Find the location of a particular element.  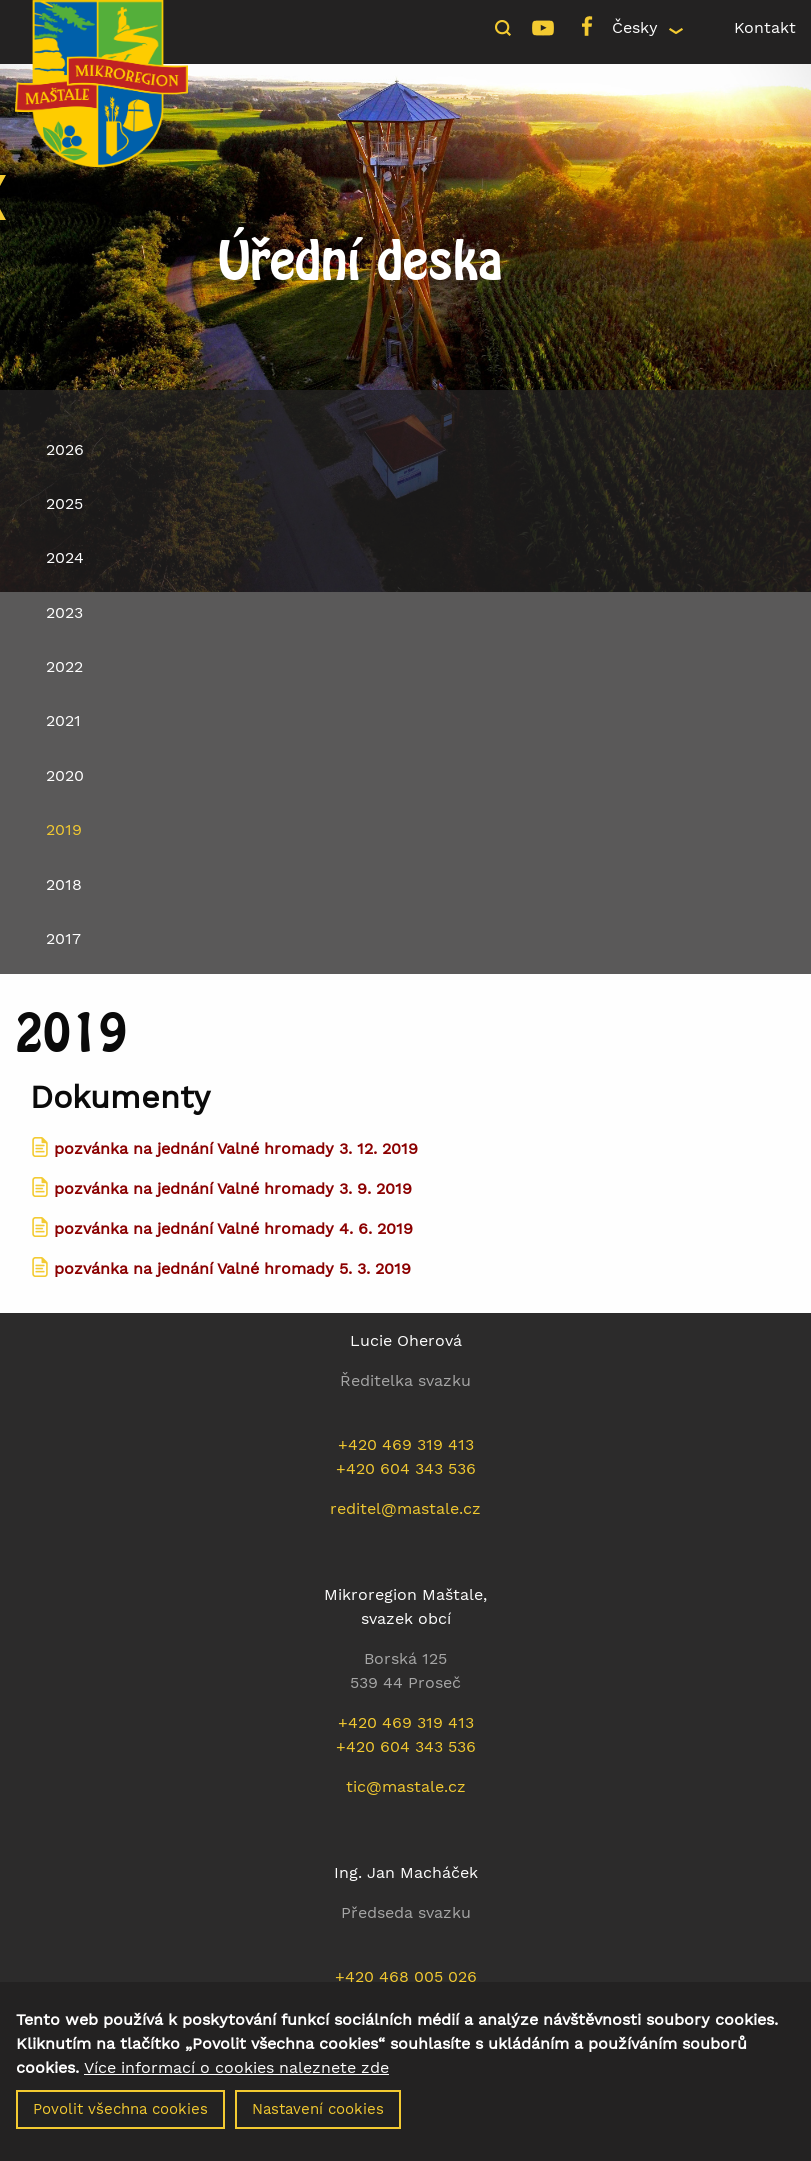

pozvánka na jednání Valné hromady 4. 6. 2019 is located at coordinates (233, 1228).